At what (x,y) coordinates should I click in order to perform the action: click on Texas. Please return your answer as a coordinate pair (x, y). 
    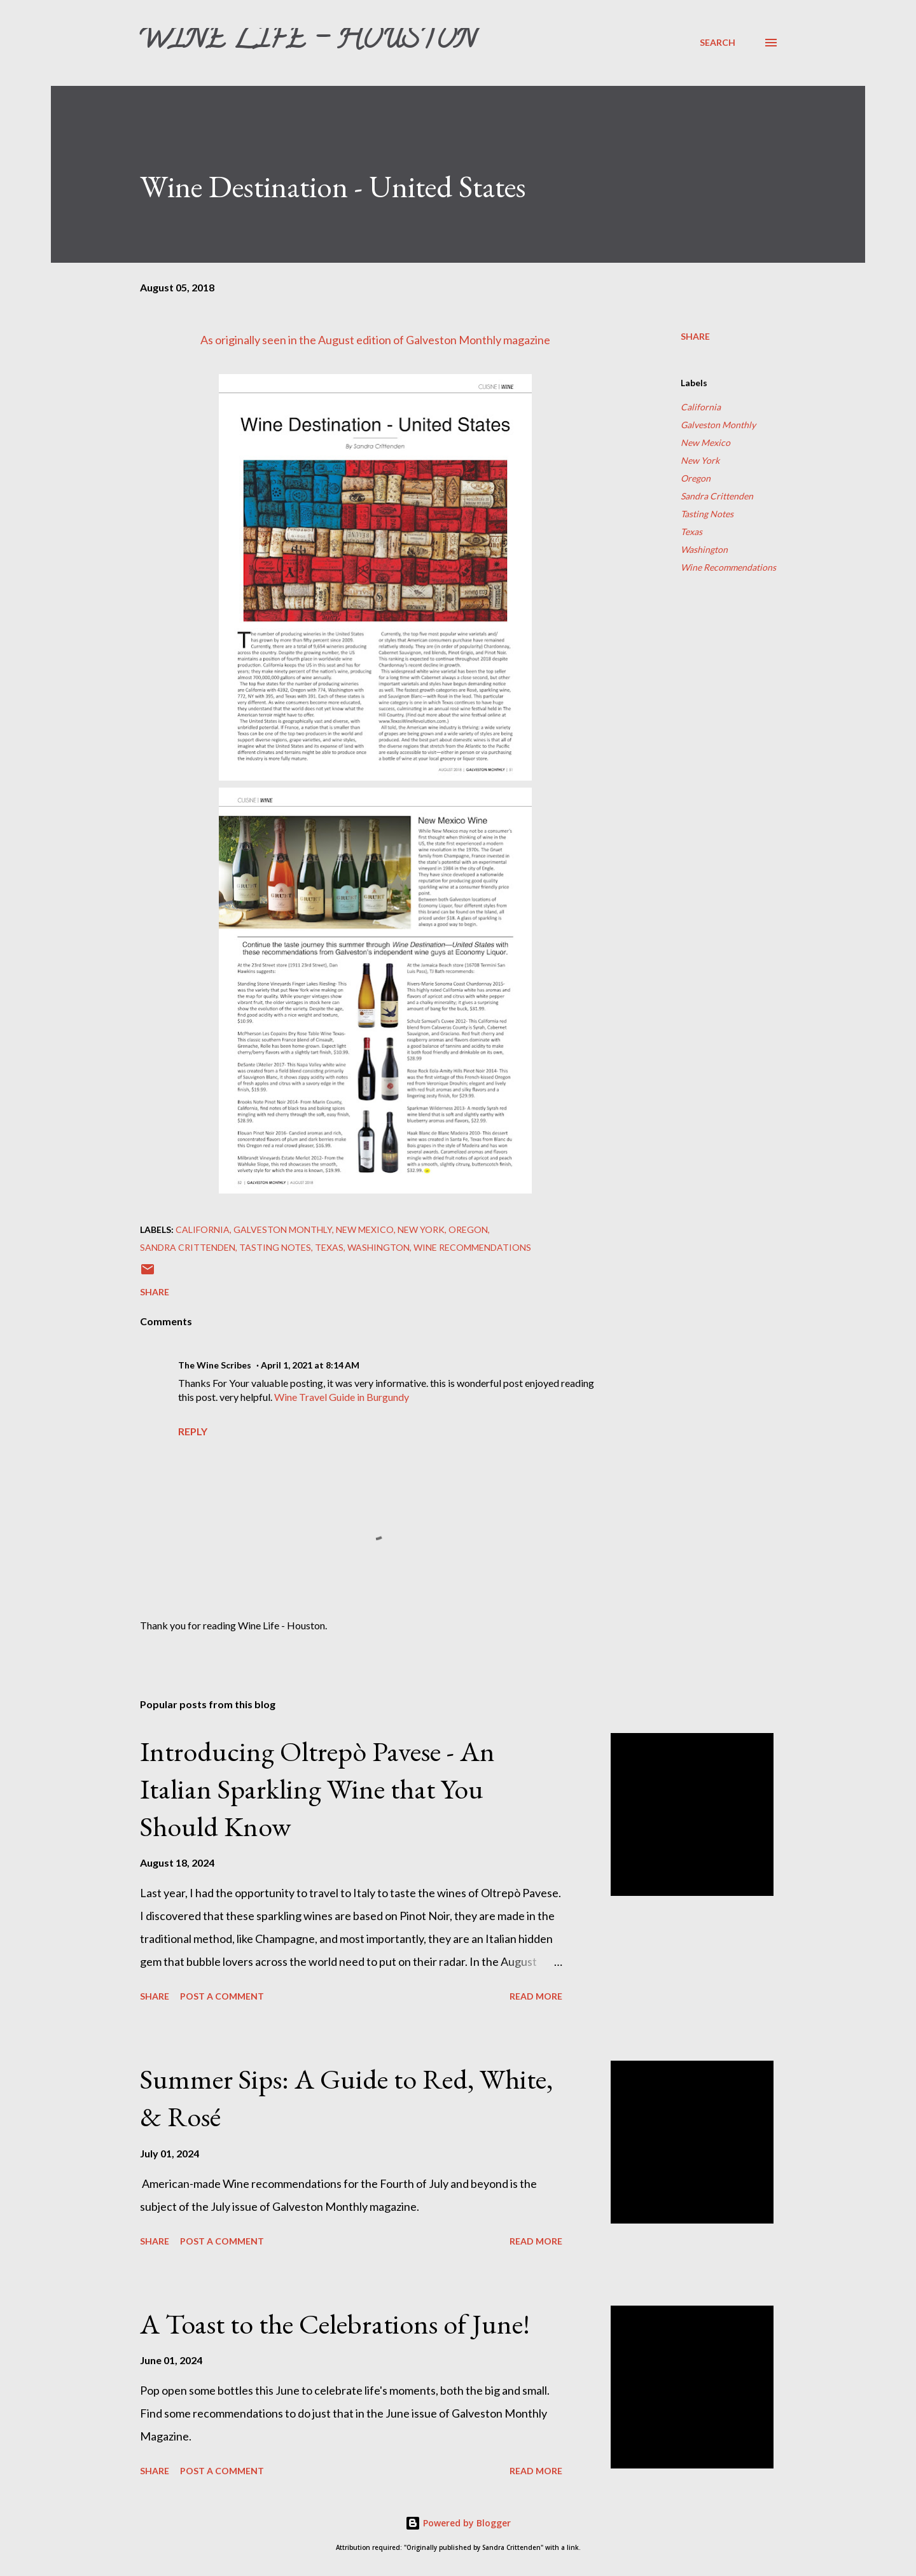
    Looking at the image, I should click on (691, 531).